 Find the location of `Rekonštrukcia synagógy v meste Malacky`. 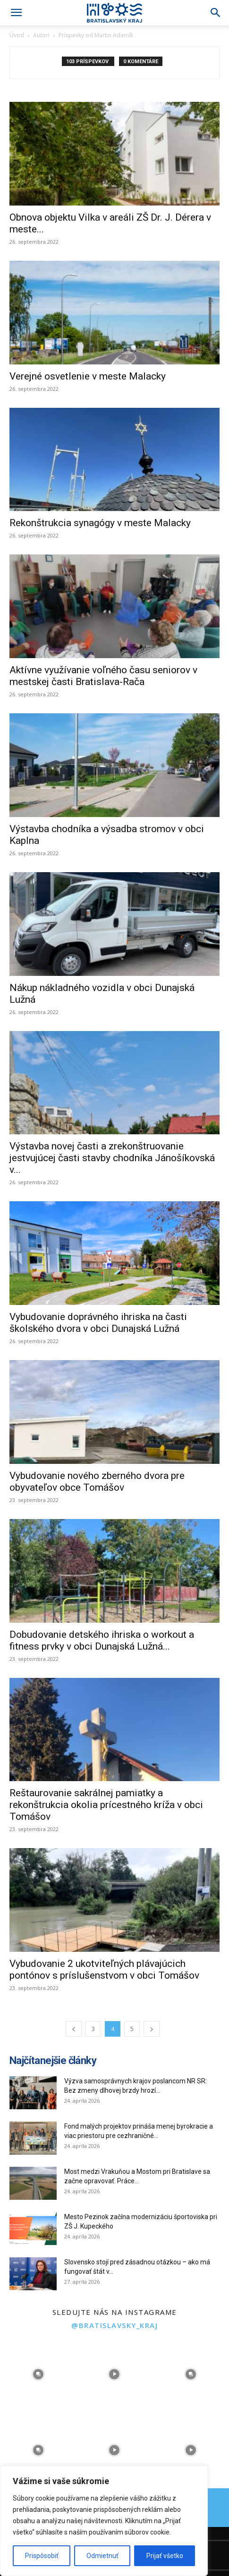

Rekonštrukcia synagógy v meste Malacky is located at coordinates (100, 522).